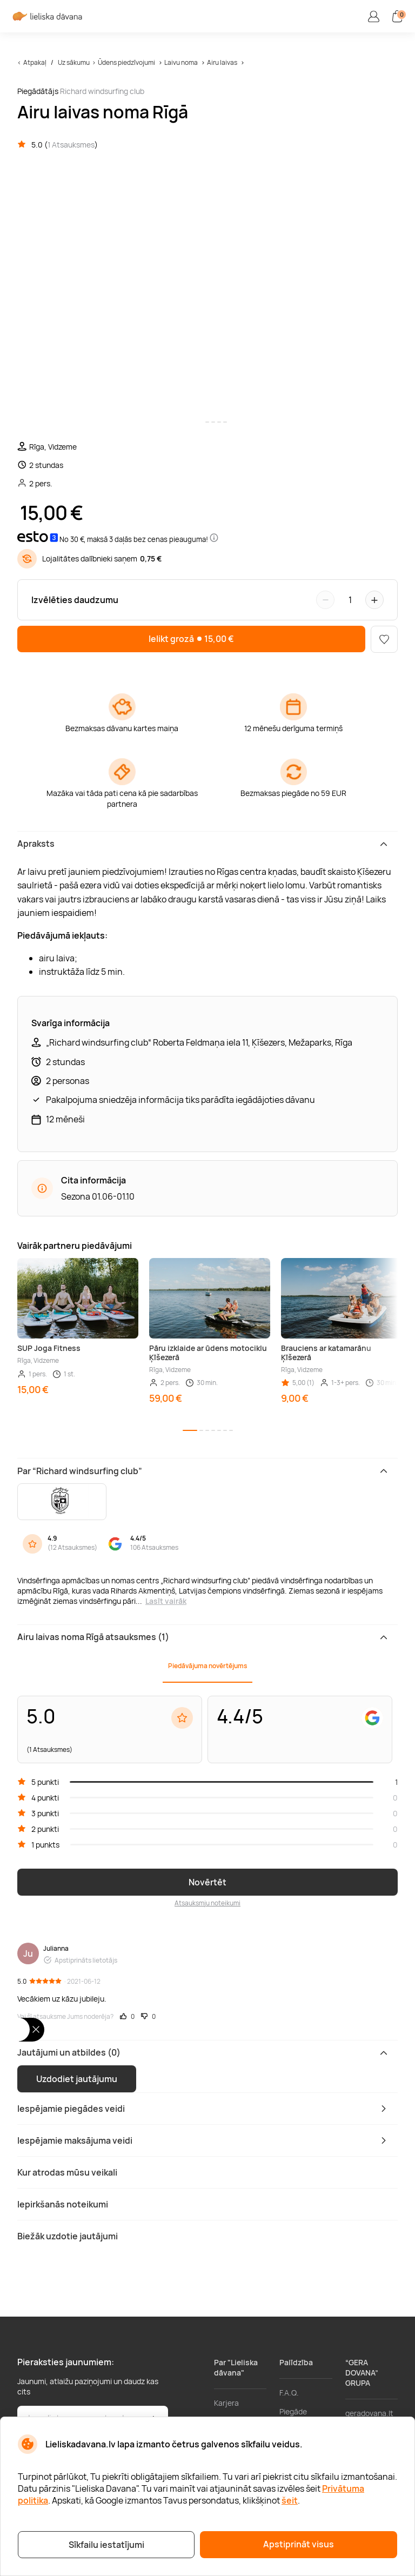  What do you see at coordinates (207, 1665) in the screenshot?
I see `Piedāvājuma novērtējums` at bounding box center [207, 1665].